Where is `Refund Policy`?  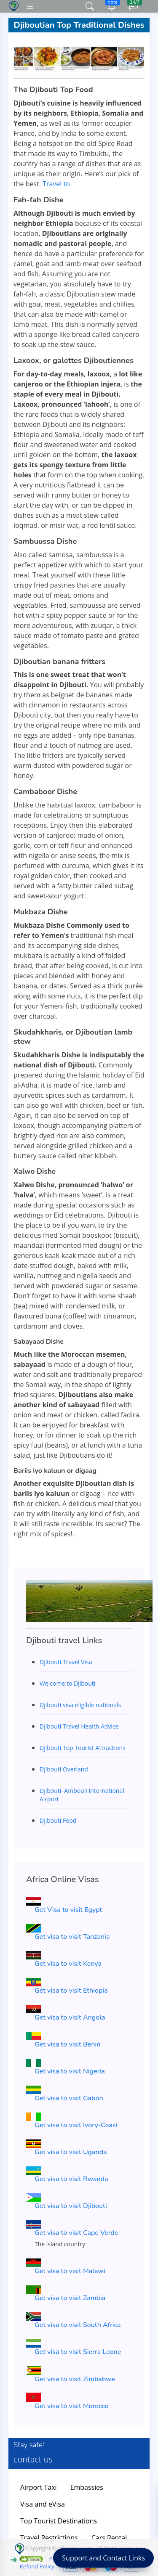
Refund Policy is located at coordinates (37, 2566).